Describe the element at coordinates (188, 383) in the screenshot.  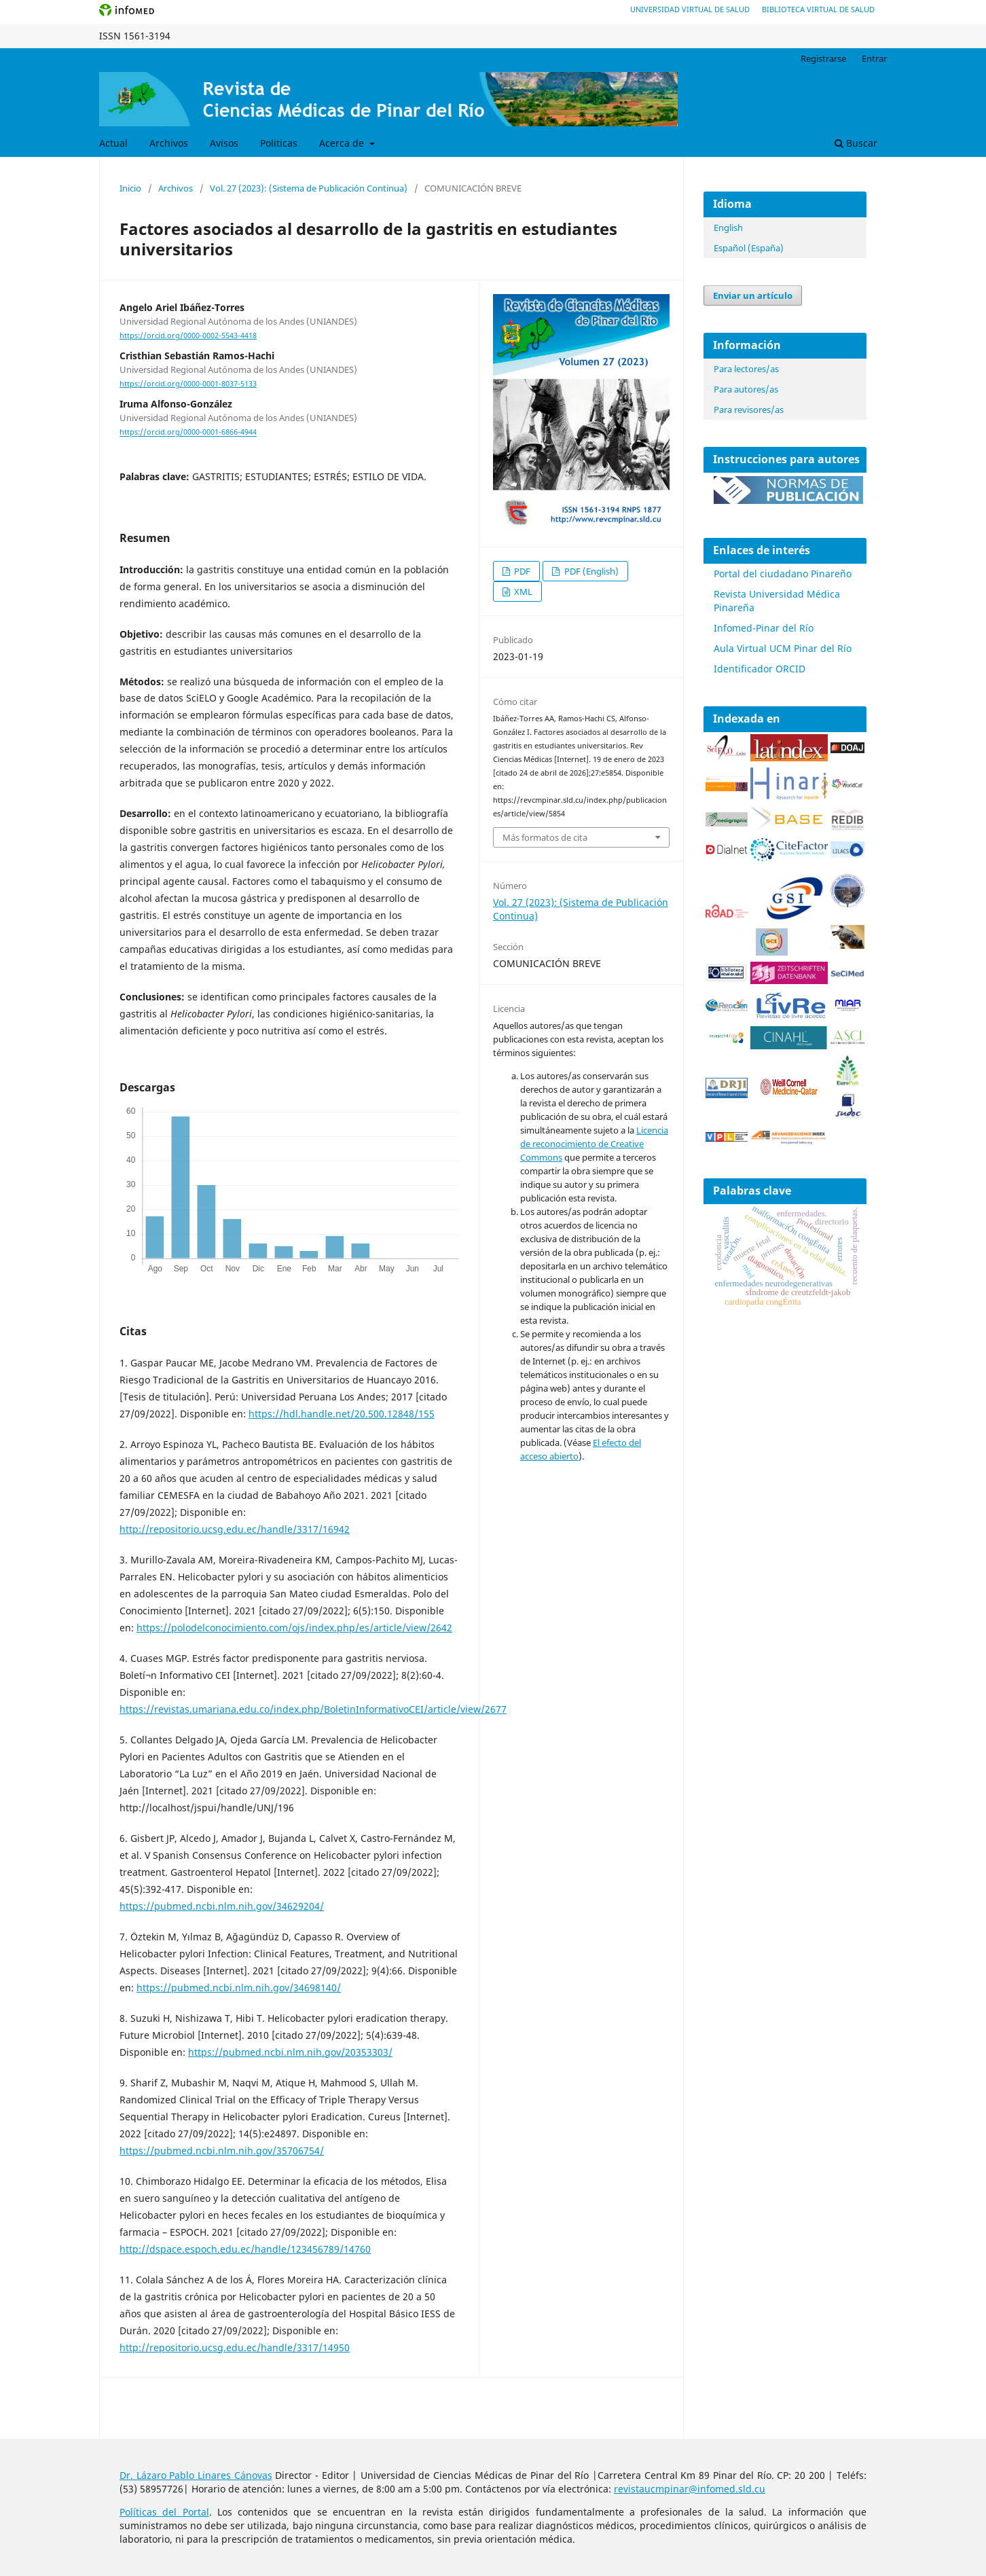
I see `https://orcid.org/0000-0001-8037-5133` at that location.